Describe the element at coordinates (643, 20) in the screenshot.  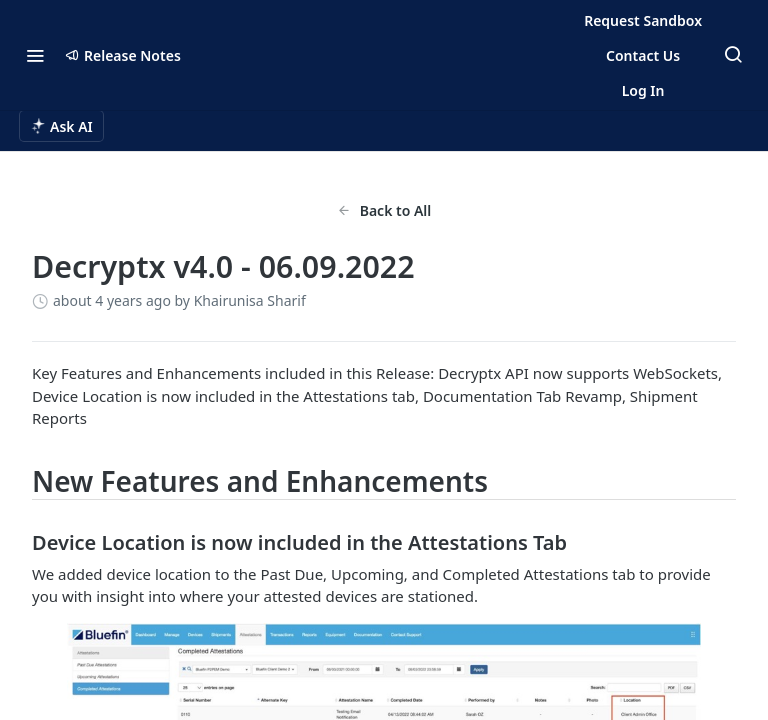
I see `Request Sandbox` at that location.